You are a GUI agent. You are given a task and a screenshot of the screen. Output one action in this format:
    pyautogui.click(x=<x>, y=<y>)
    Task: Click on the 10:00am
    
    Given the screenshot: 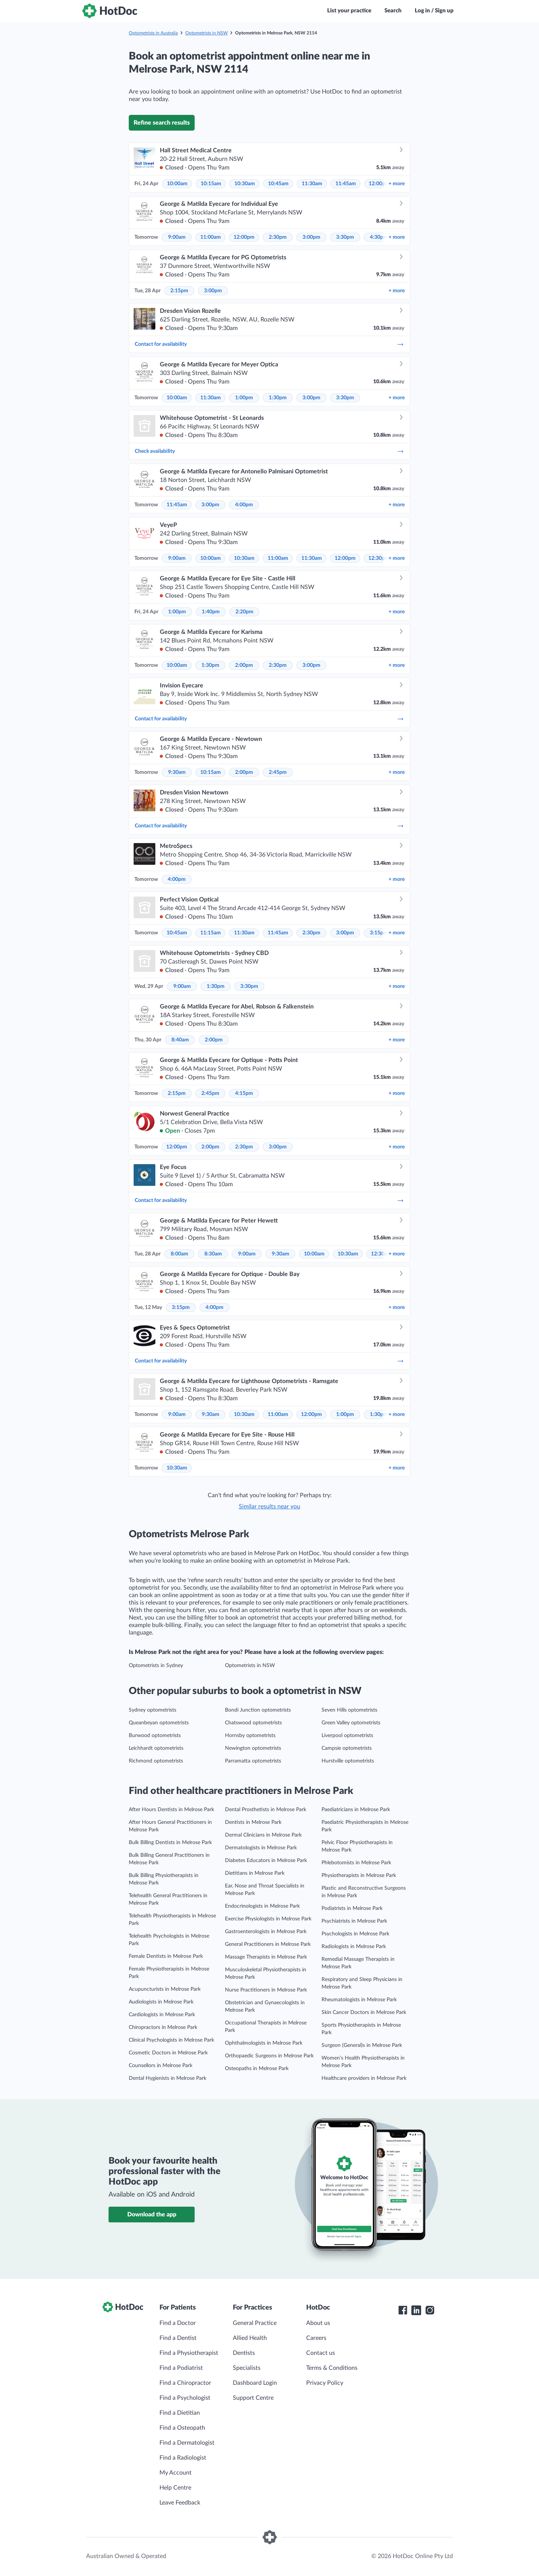 What is the action you would take?
    pyautogui.click(x=177, y=183)
    